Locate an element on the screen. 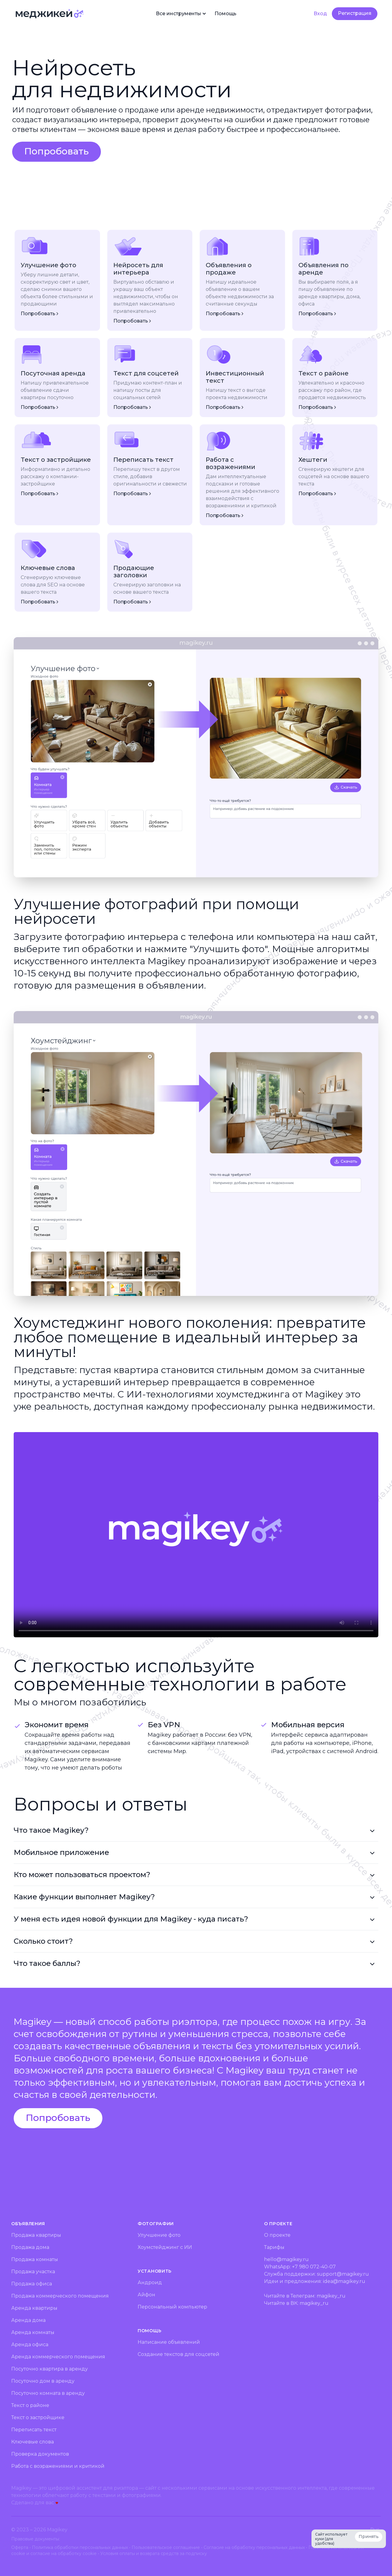  Продажа комнаты is located at coordinates (34, 2259).